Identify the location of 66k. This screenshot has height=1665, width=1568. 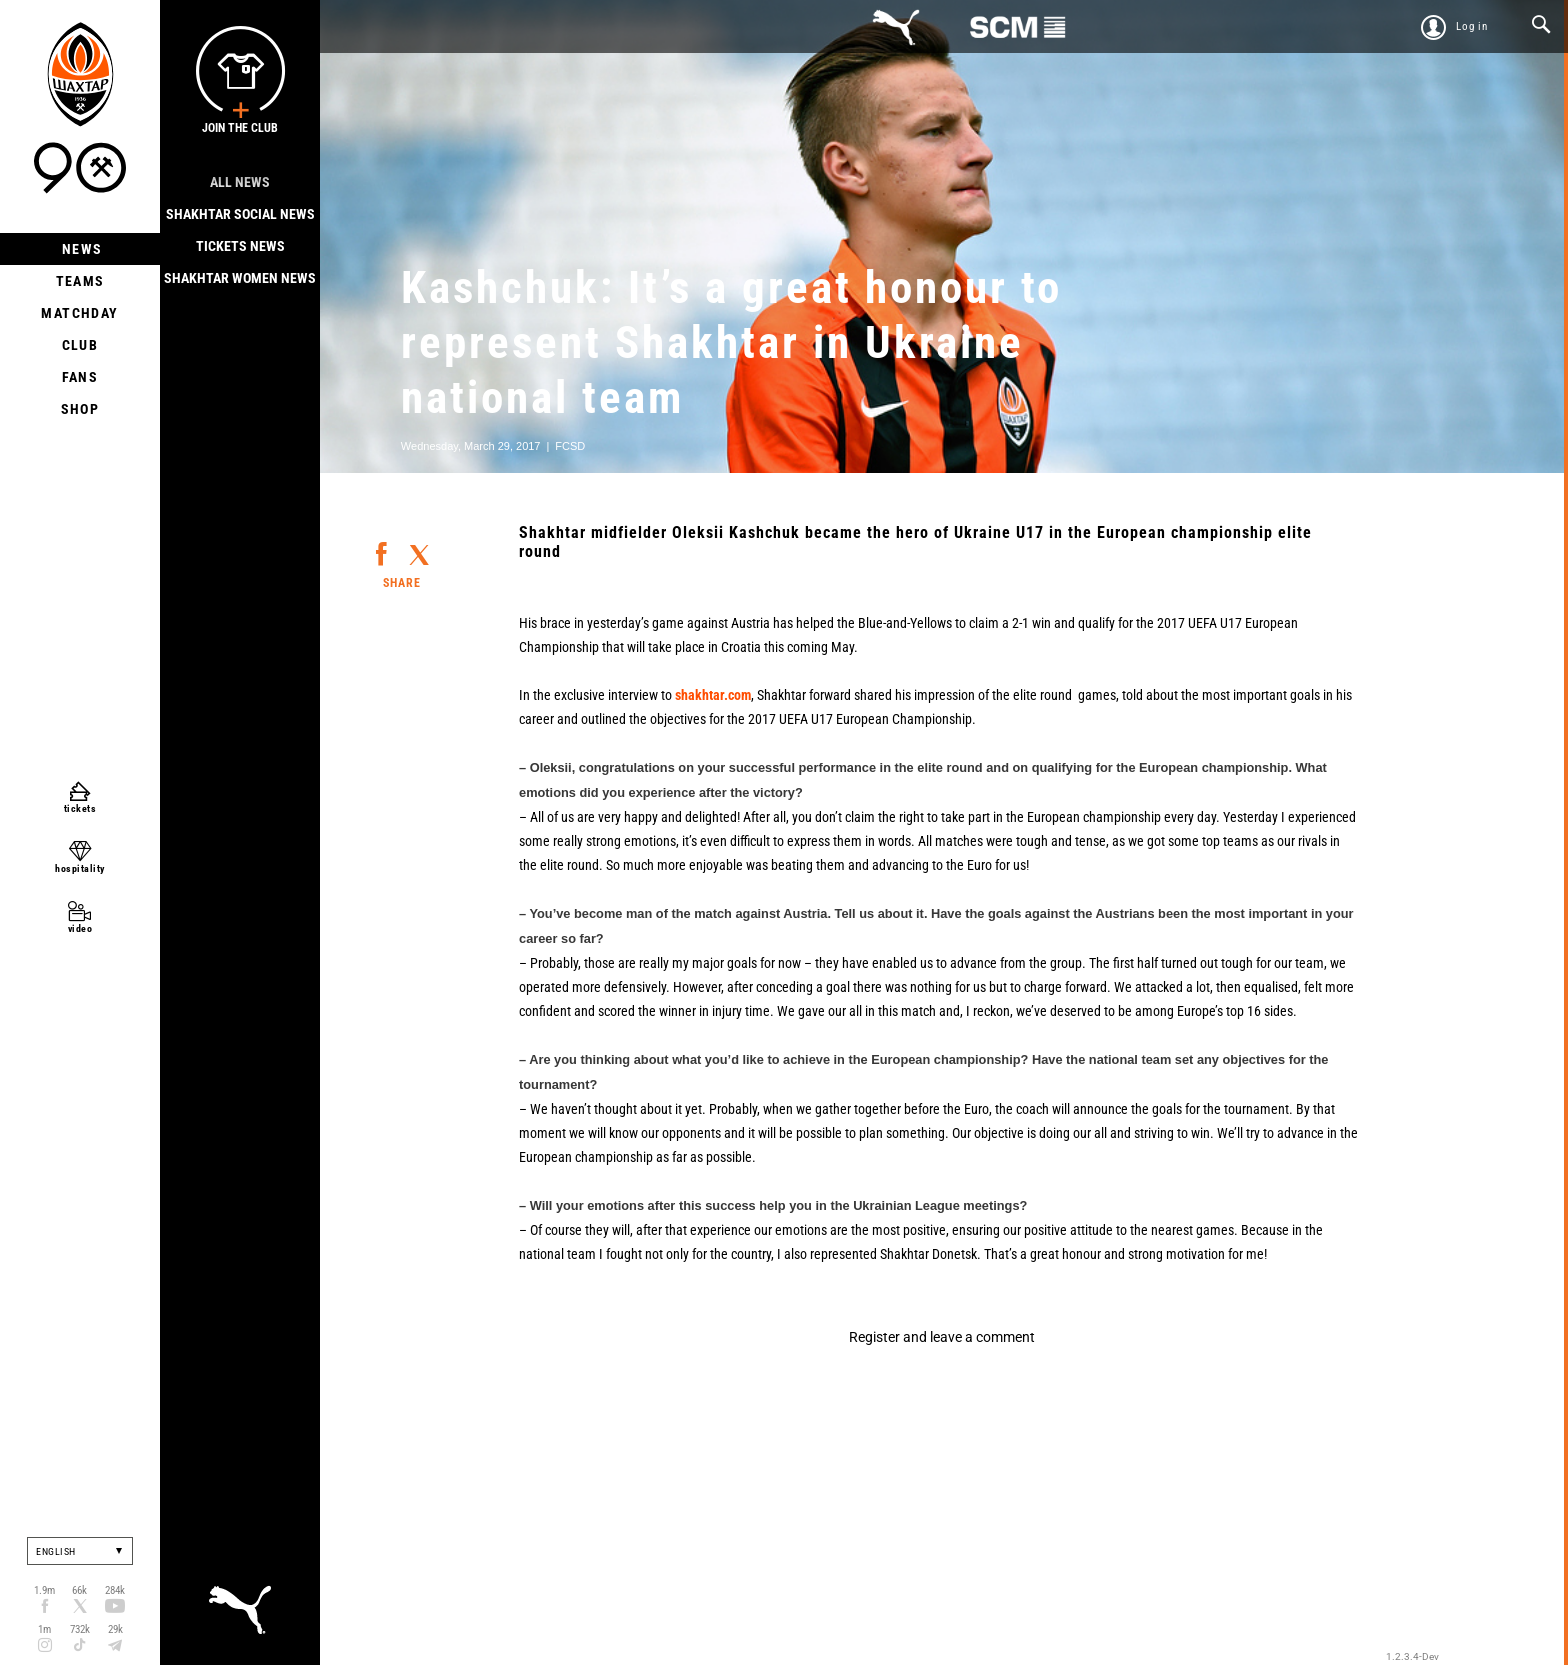
(79, 1590).